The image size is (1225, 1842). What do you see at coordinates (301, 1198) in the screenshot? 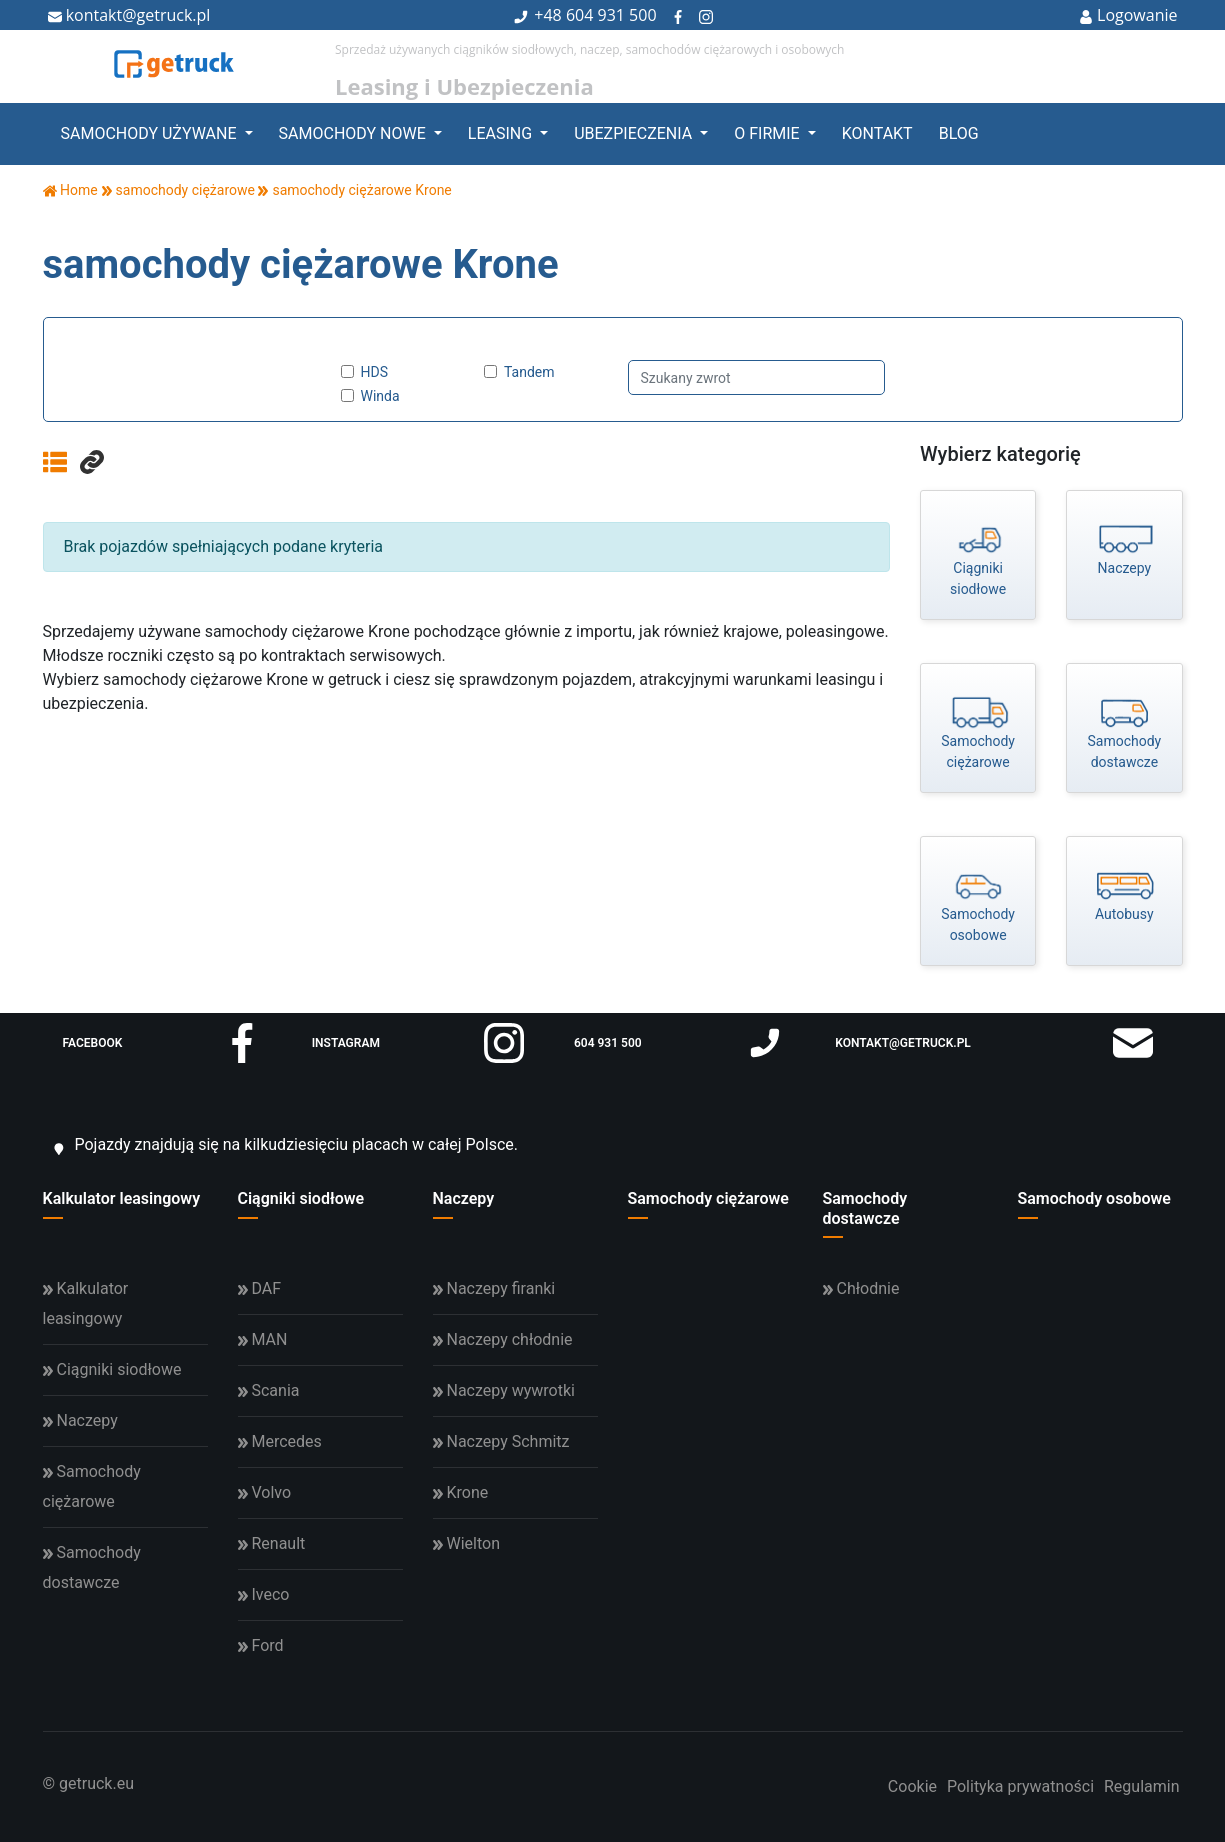
I see `Ciągniki siodłowe` at bounding box center [301, 1198].